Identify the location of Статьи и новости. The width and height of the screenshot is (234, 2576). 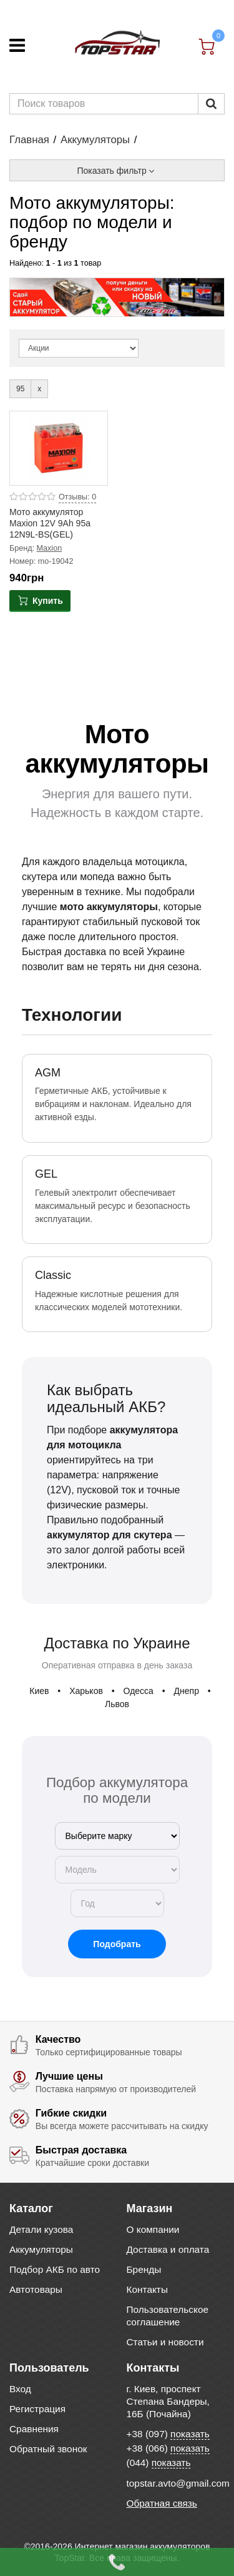
(165, 2342).